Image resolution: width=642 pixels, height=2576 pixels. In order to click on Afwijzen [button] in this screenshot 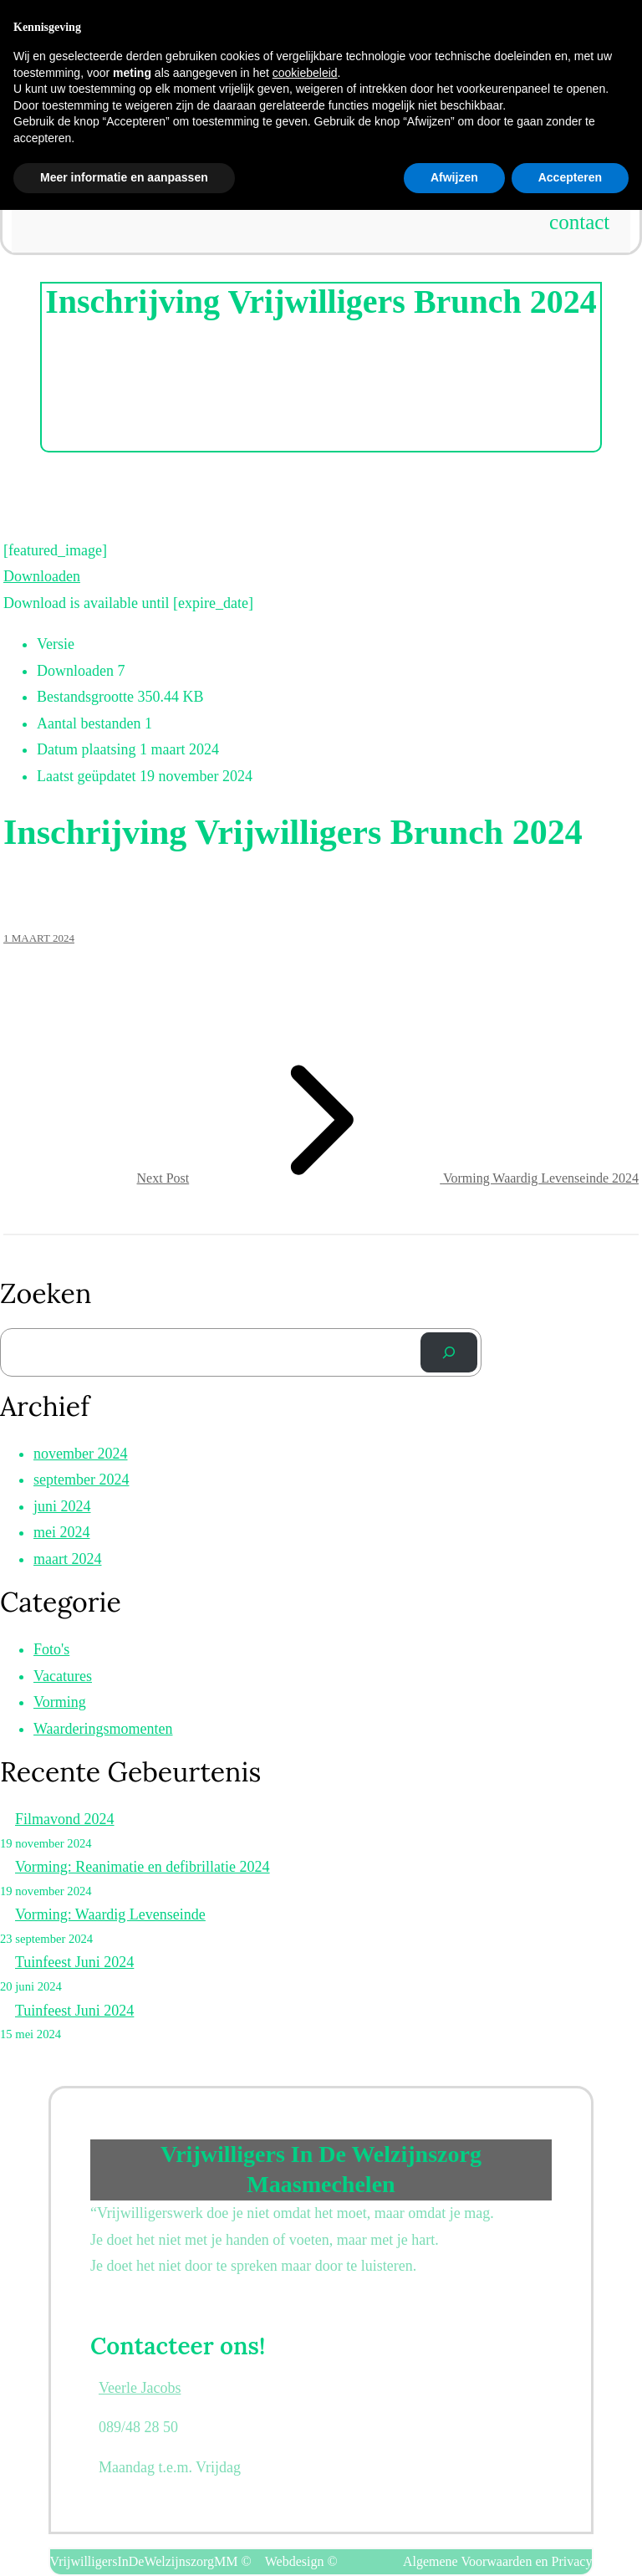, I will do `click(454, 2543)`.